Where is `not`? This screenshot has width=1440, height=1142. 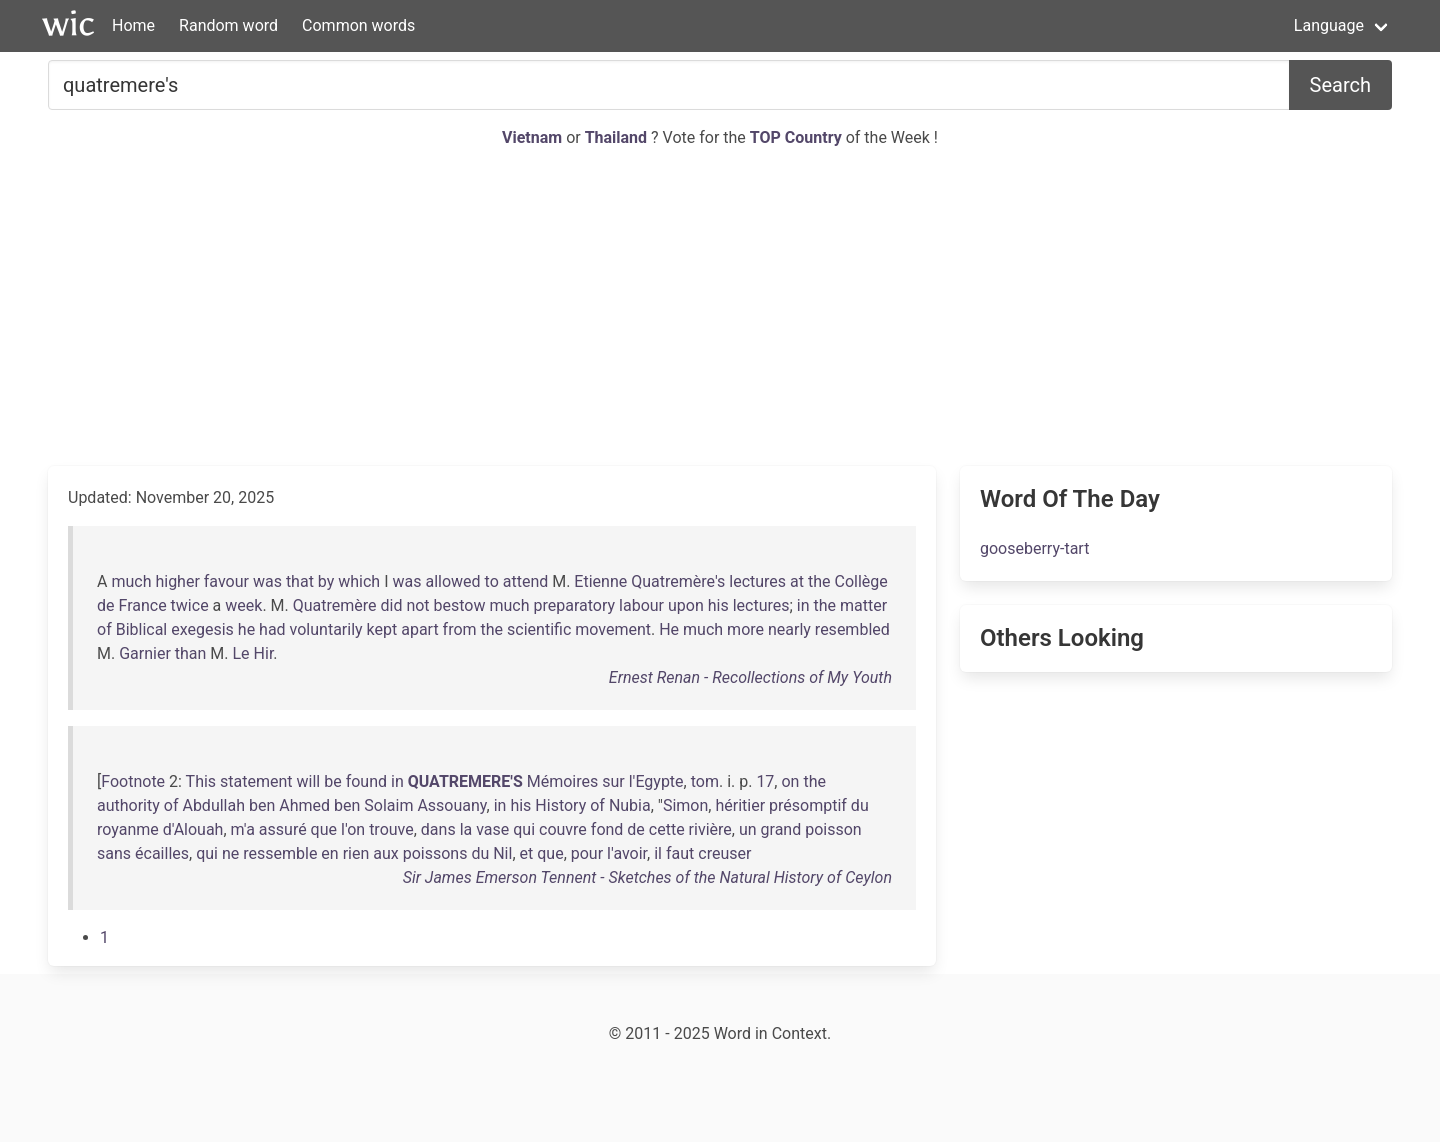 not is located at coordinates (417, 605).